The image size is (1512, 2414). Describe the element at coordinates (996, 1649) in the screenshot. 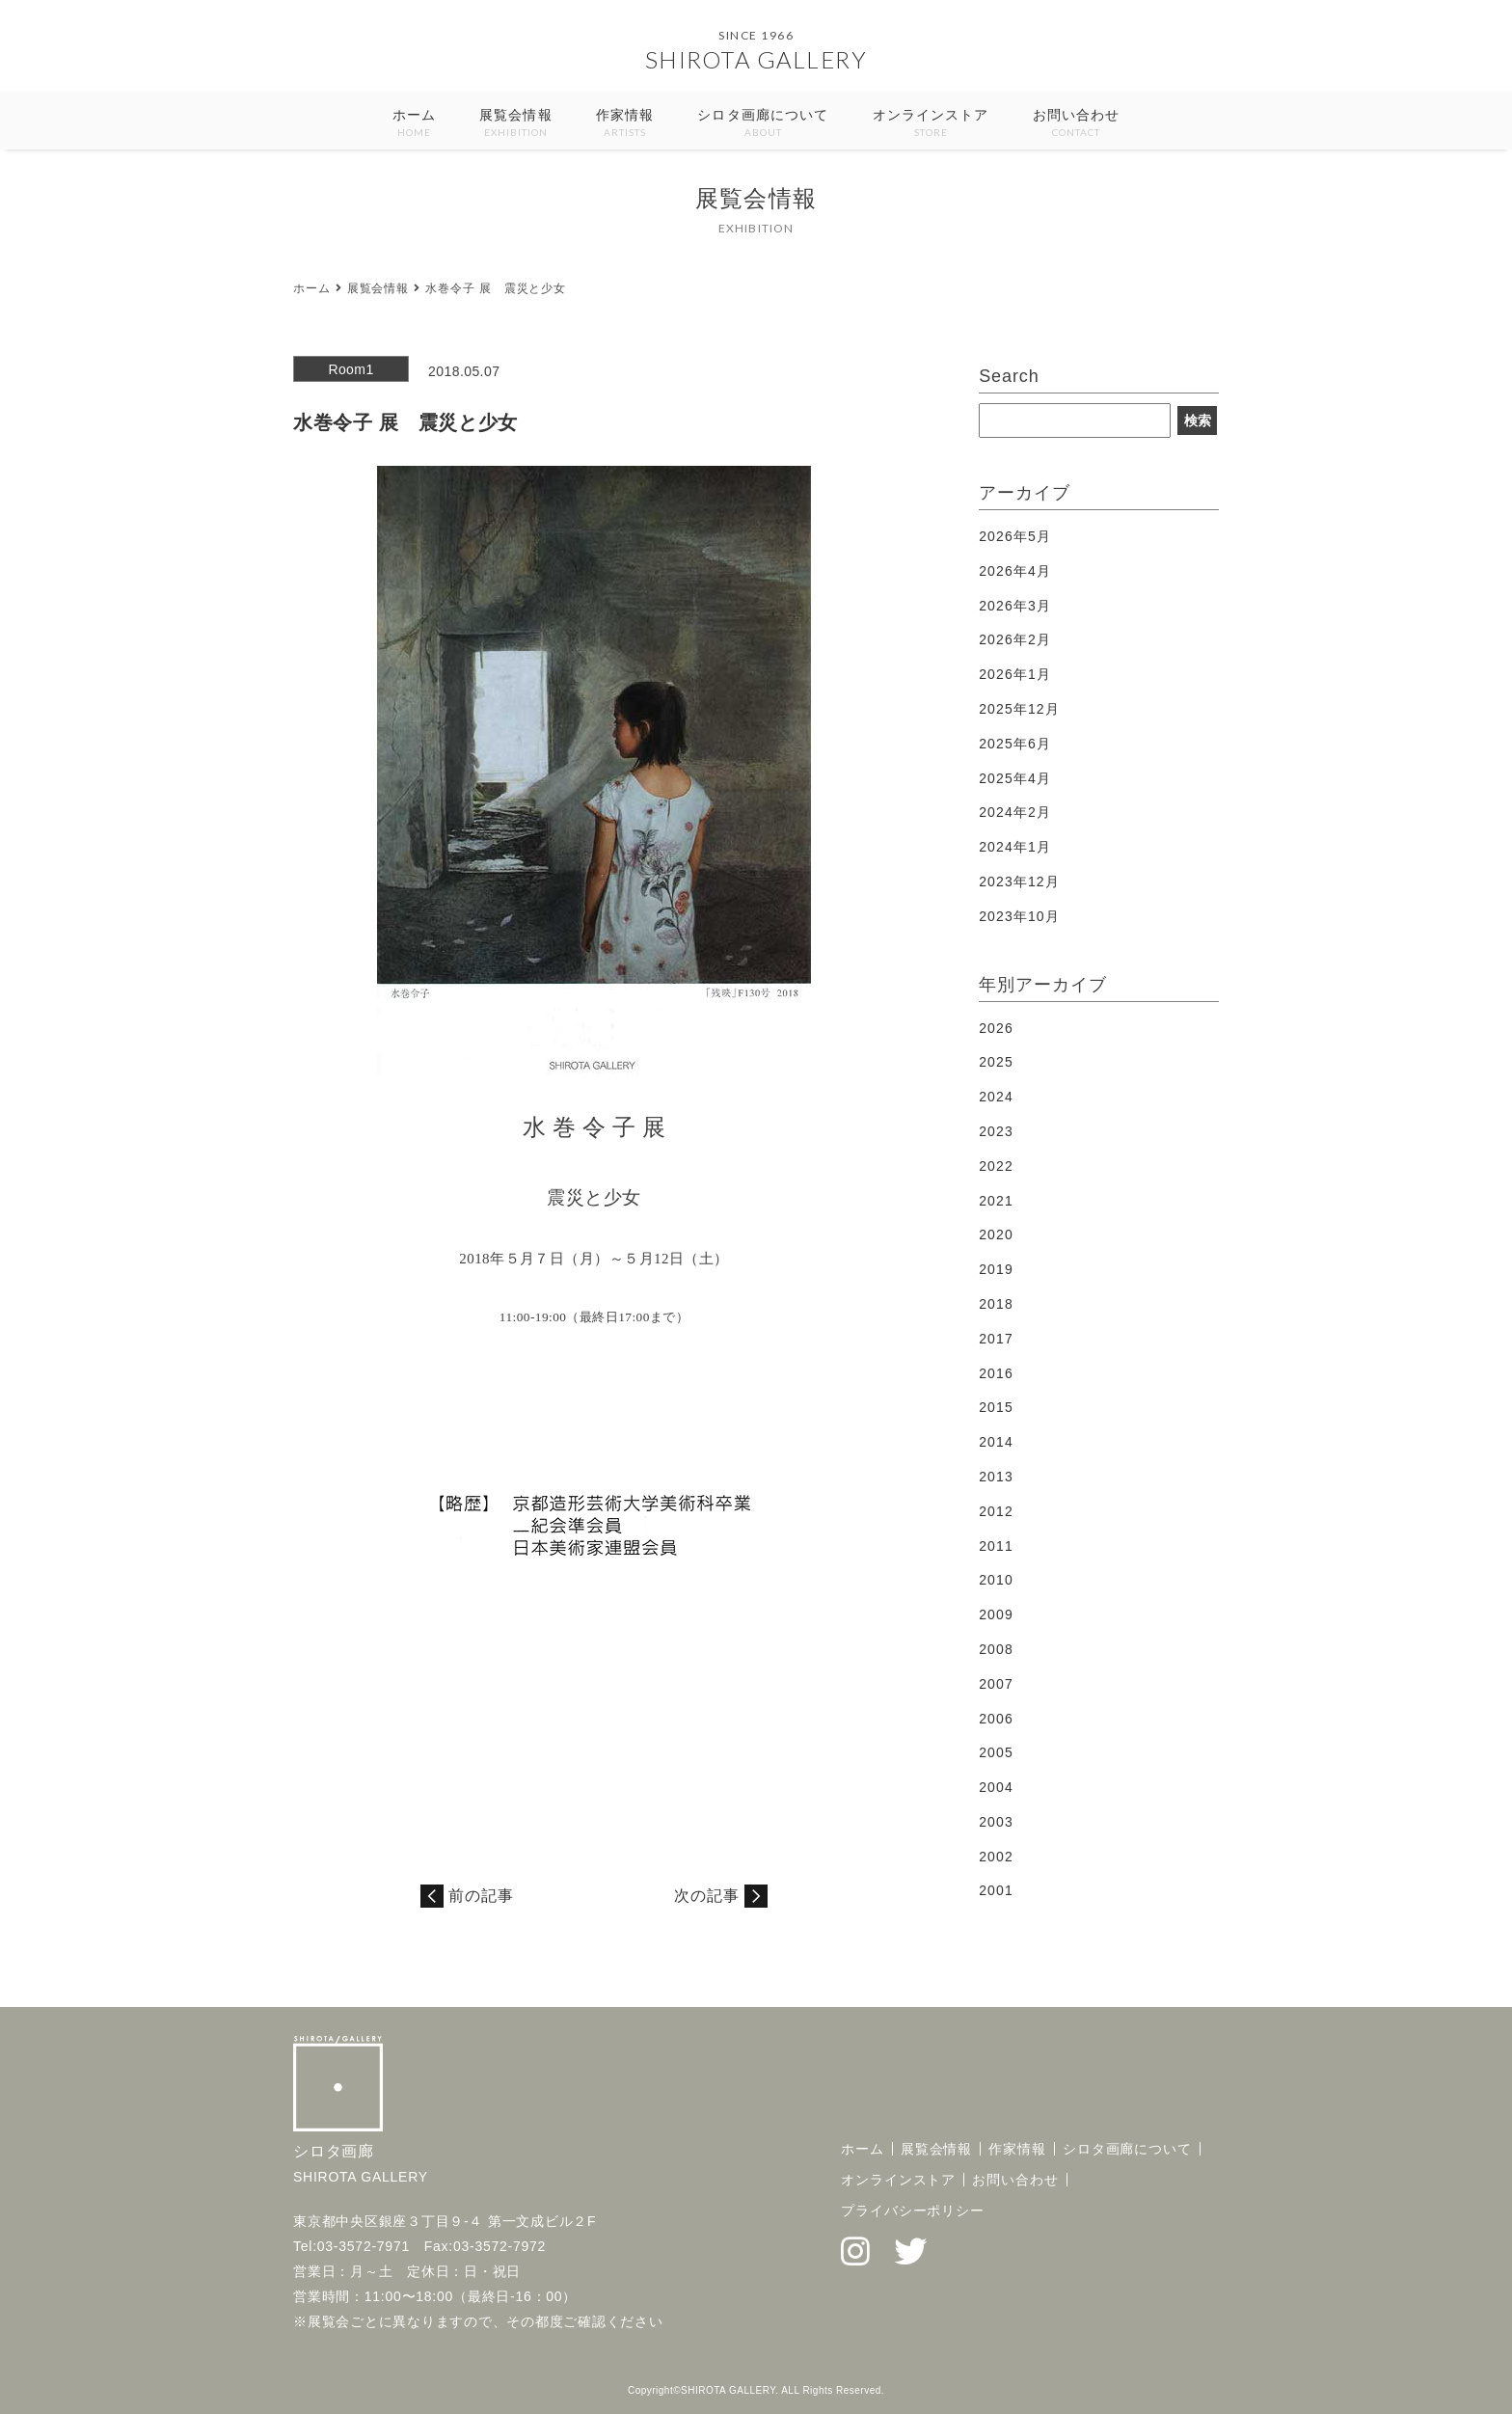

I see `2008` at that location.